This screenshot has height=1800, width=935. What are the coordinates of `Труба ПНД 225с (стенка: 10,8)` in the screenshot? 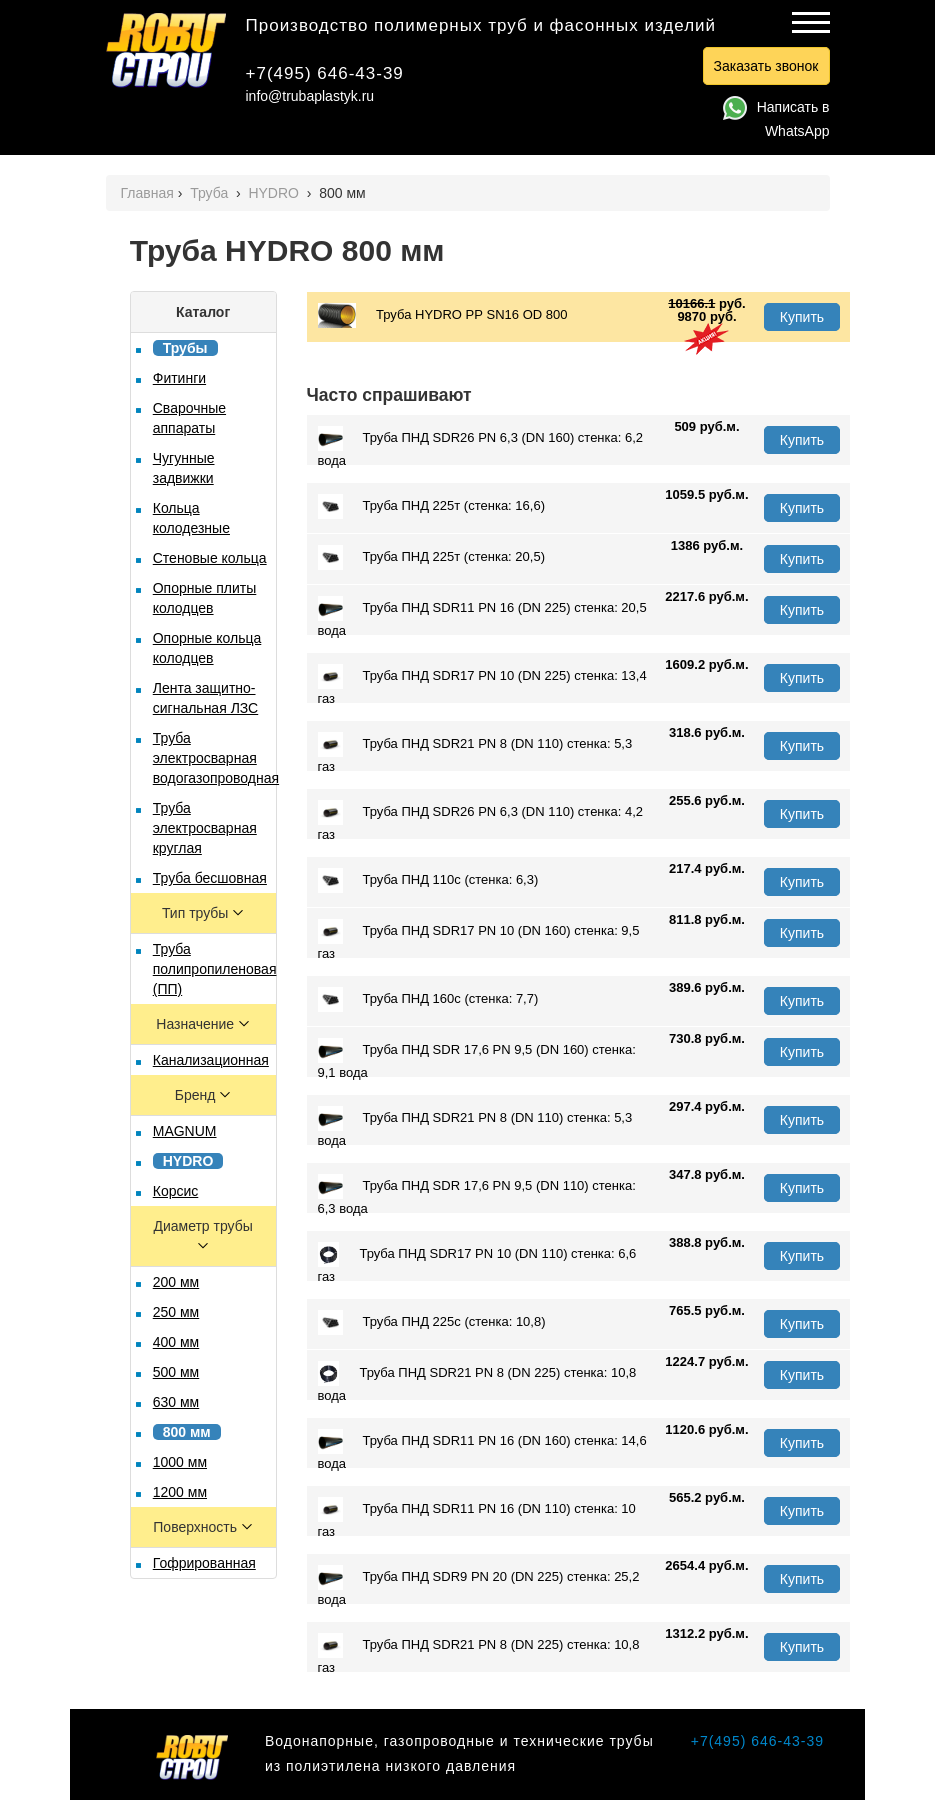 It's located at (432, 1322).